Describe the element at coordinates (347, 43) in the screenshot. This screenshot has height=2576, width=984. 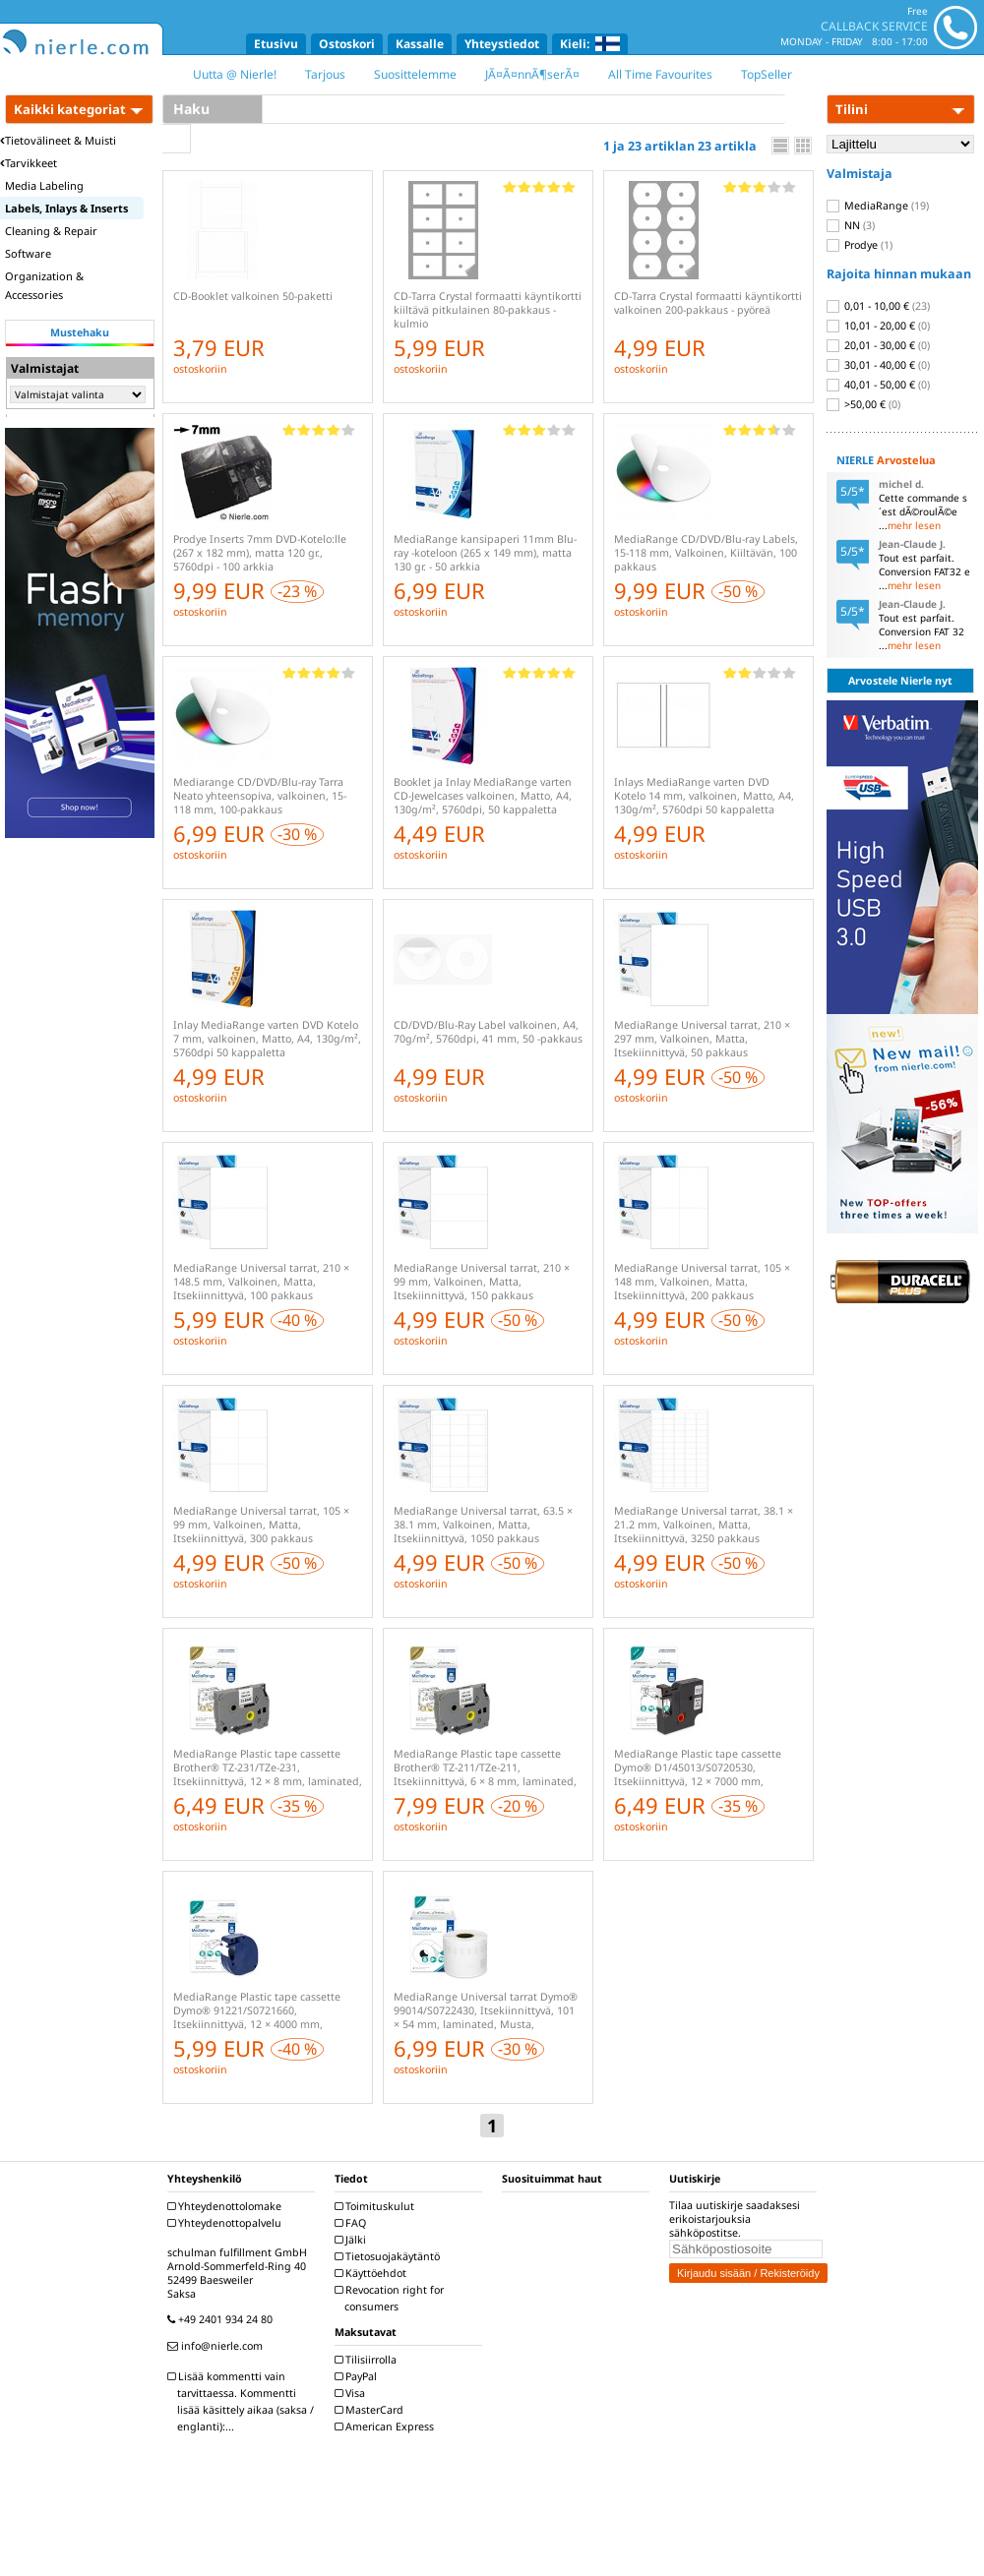
I see `Ostoskori` at that location.